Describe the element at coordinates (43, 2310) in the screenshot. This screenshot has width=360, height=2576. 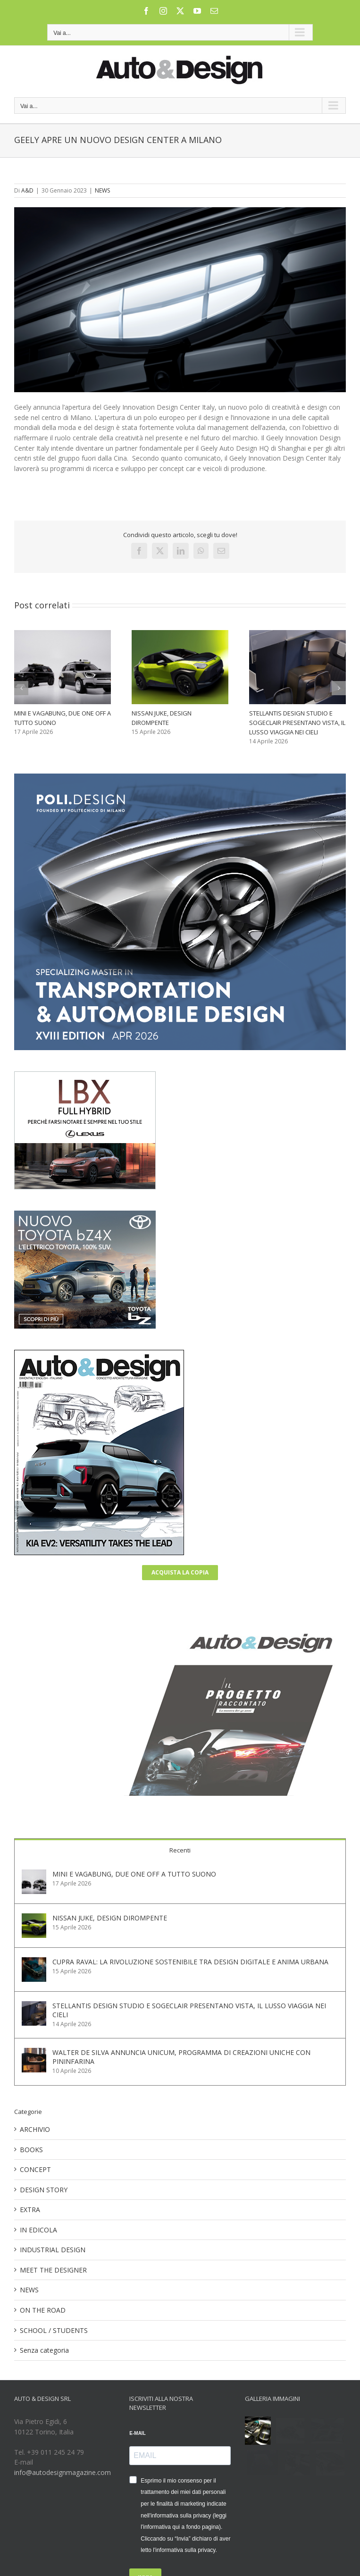
I see `ON THE ROAD` at that location.